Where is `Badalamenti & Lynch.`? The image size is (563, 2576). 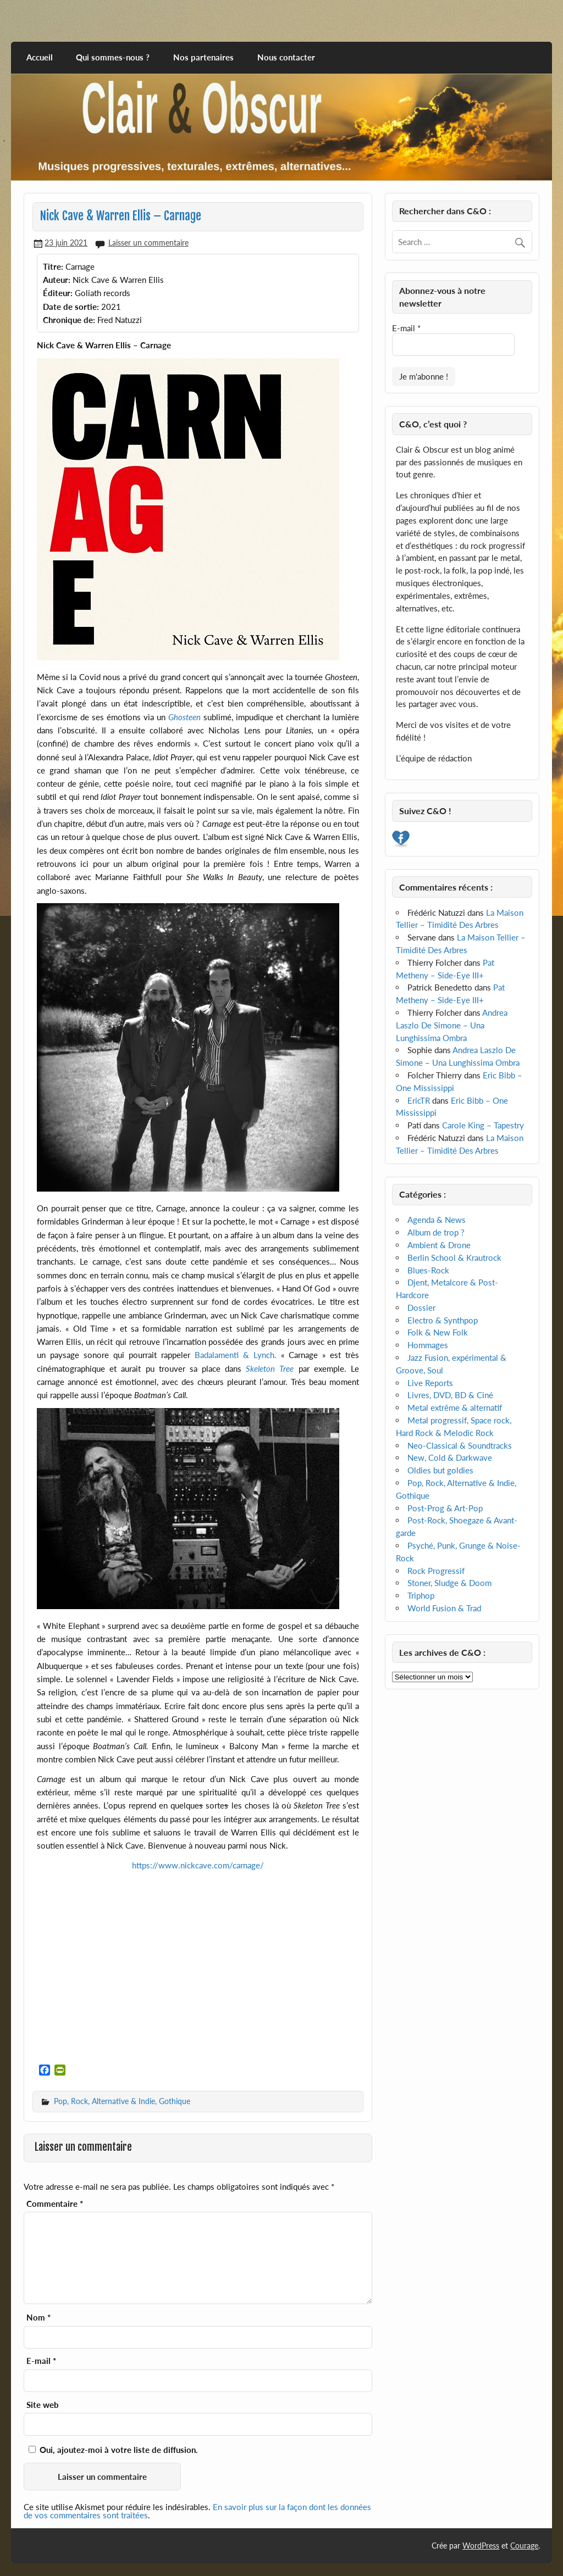 Badalamenti & Lynch. is located at coordinates (236, 1355).